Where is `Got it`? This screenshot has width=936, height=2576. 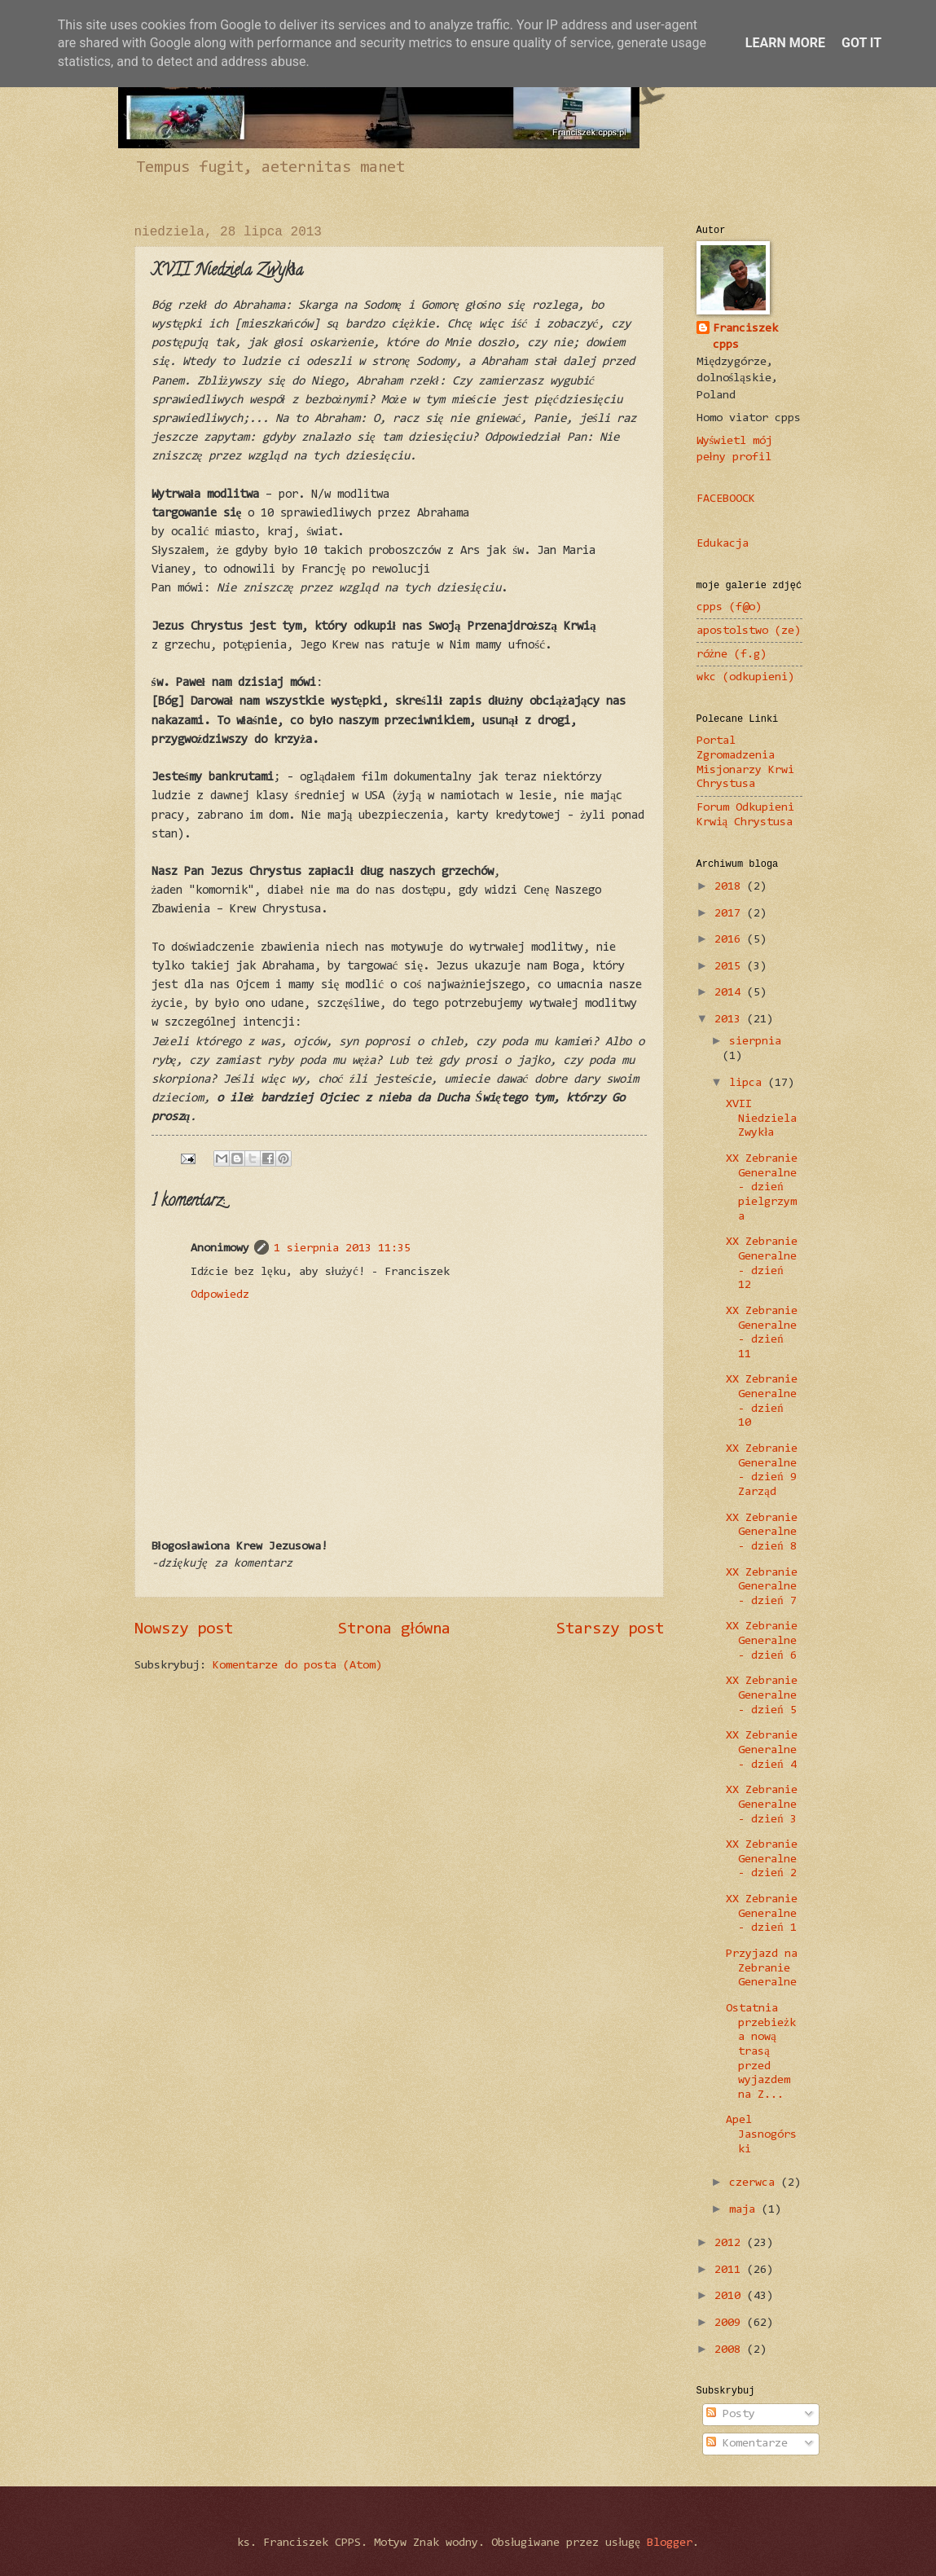 Got it is located at coordinates (861, 43).